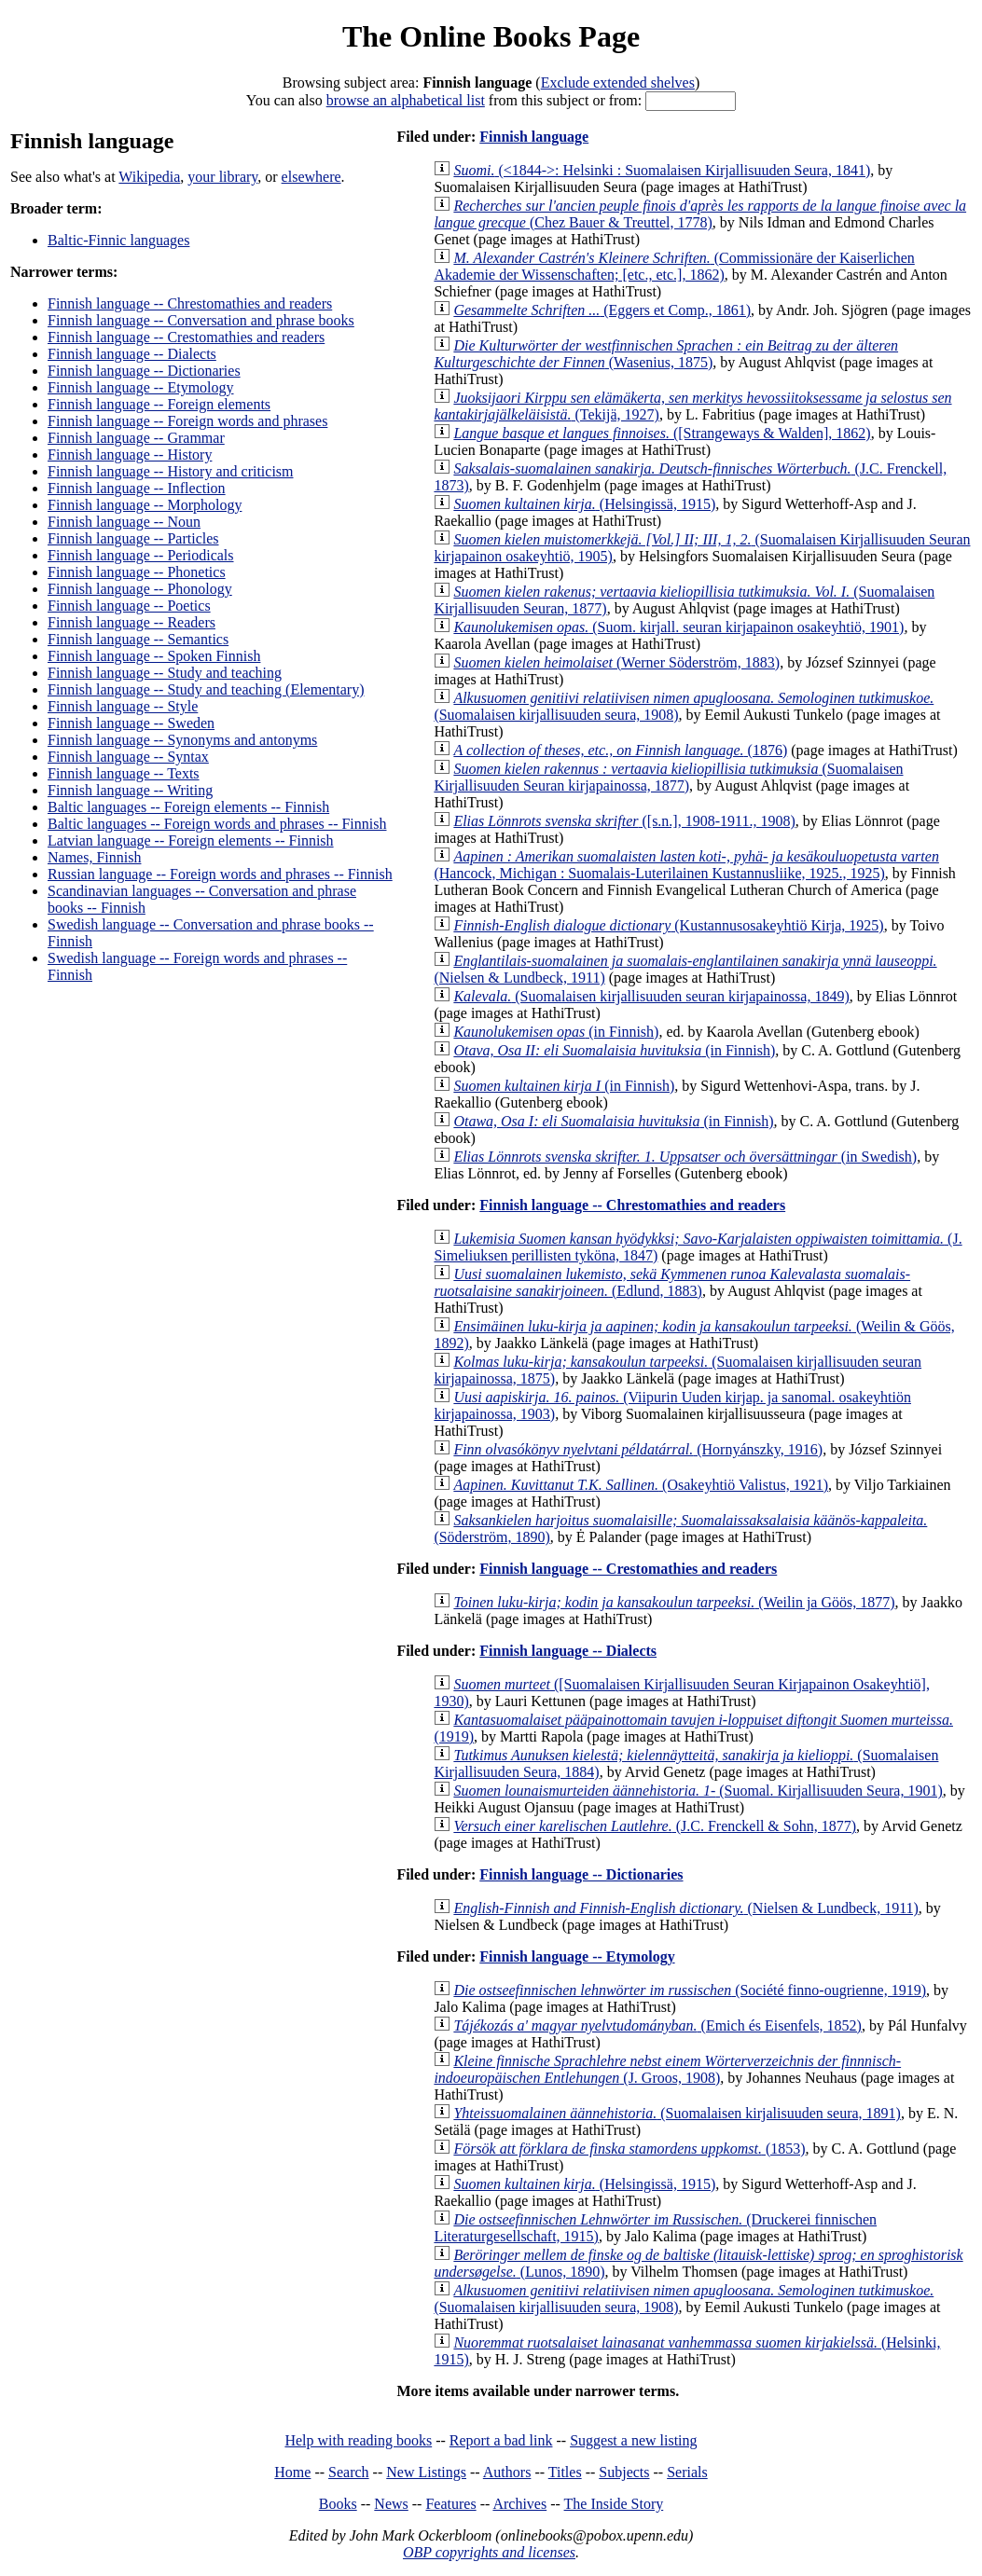 The image size is (982, 2576). What do you see at coordinates (138, 639) in the screenshot?
I see `Finnish language -- Semantics` at bounding box center [138, 639].